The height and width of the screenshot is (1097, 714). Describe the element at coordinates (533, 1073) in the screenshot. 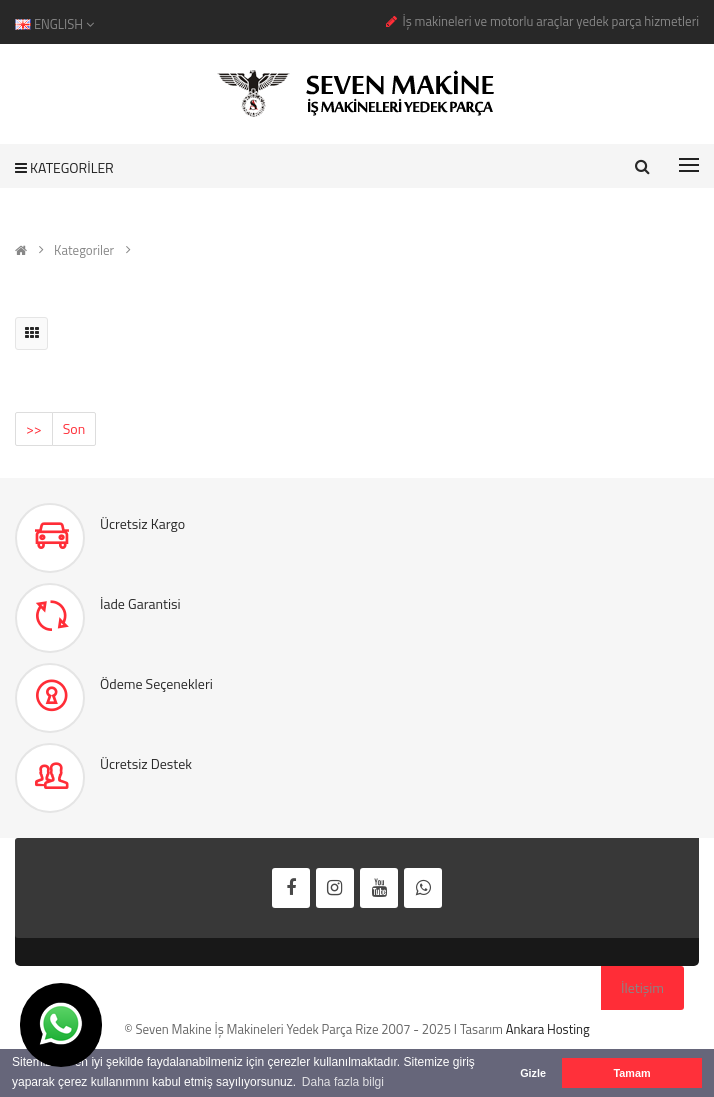

I see `Gizle [button]` at that location.